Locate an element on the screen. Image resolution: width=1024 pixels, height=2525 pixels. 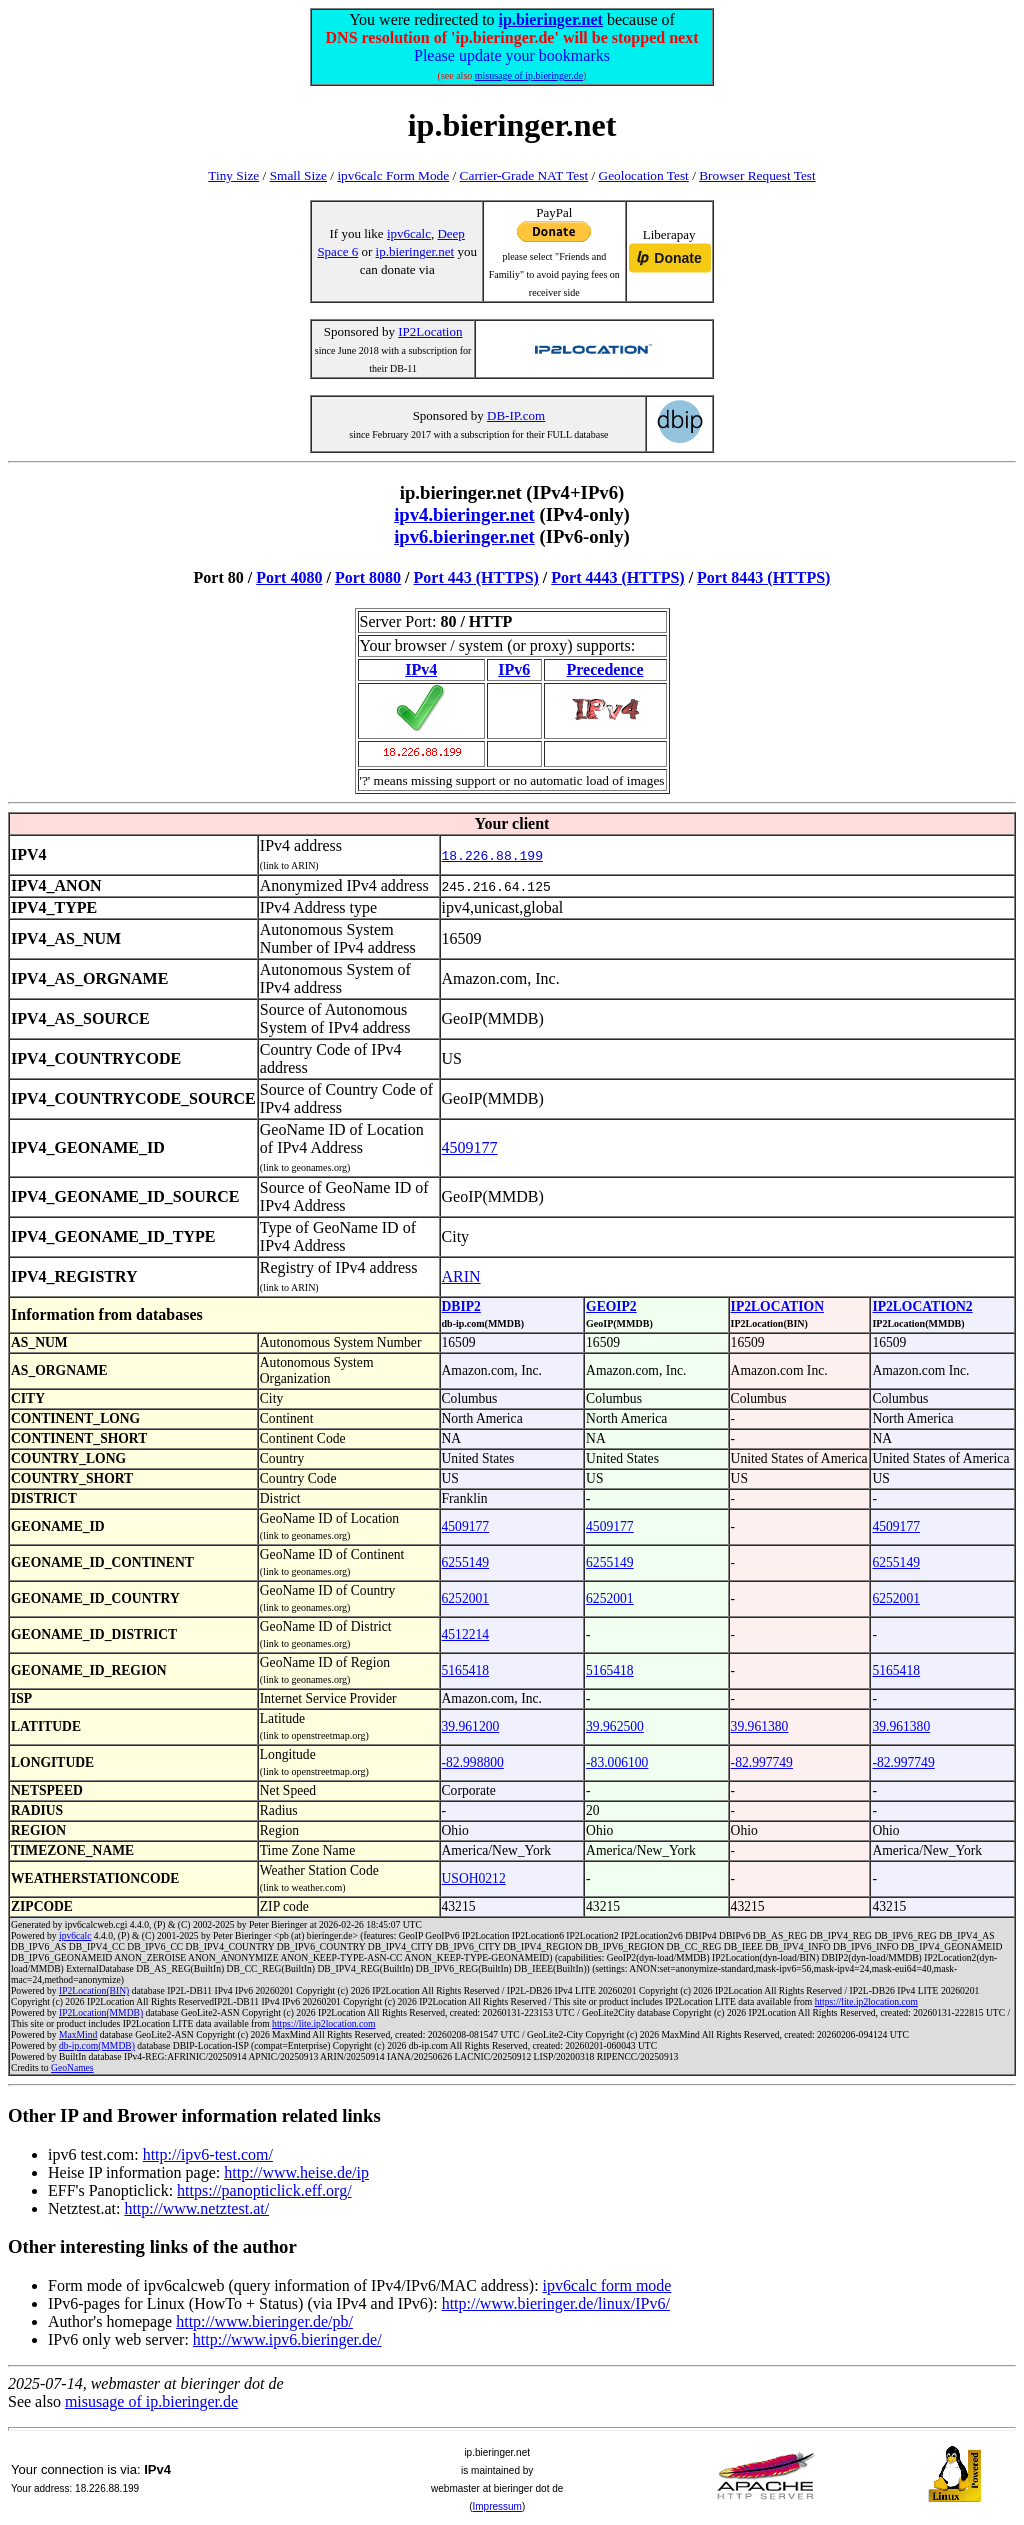
http://www.bieringer.de/linux/IPv6/ is located at coordinates (556, 2303).